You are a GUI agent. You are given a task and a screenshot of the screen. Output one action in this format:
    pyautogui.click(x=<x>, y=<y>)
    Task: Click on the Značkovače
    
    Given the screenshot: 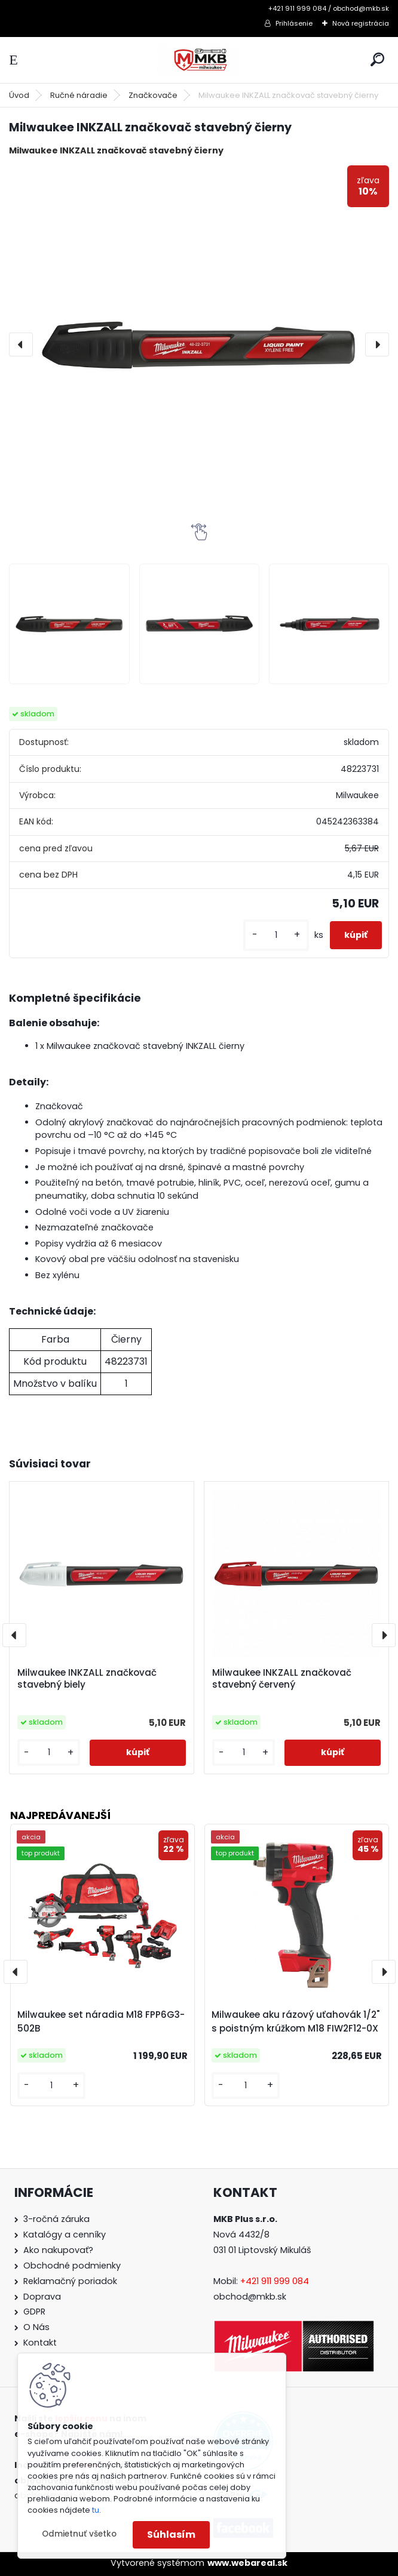 What is the action you would take?
    pyautogui.click(x=152, y=95)
    